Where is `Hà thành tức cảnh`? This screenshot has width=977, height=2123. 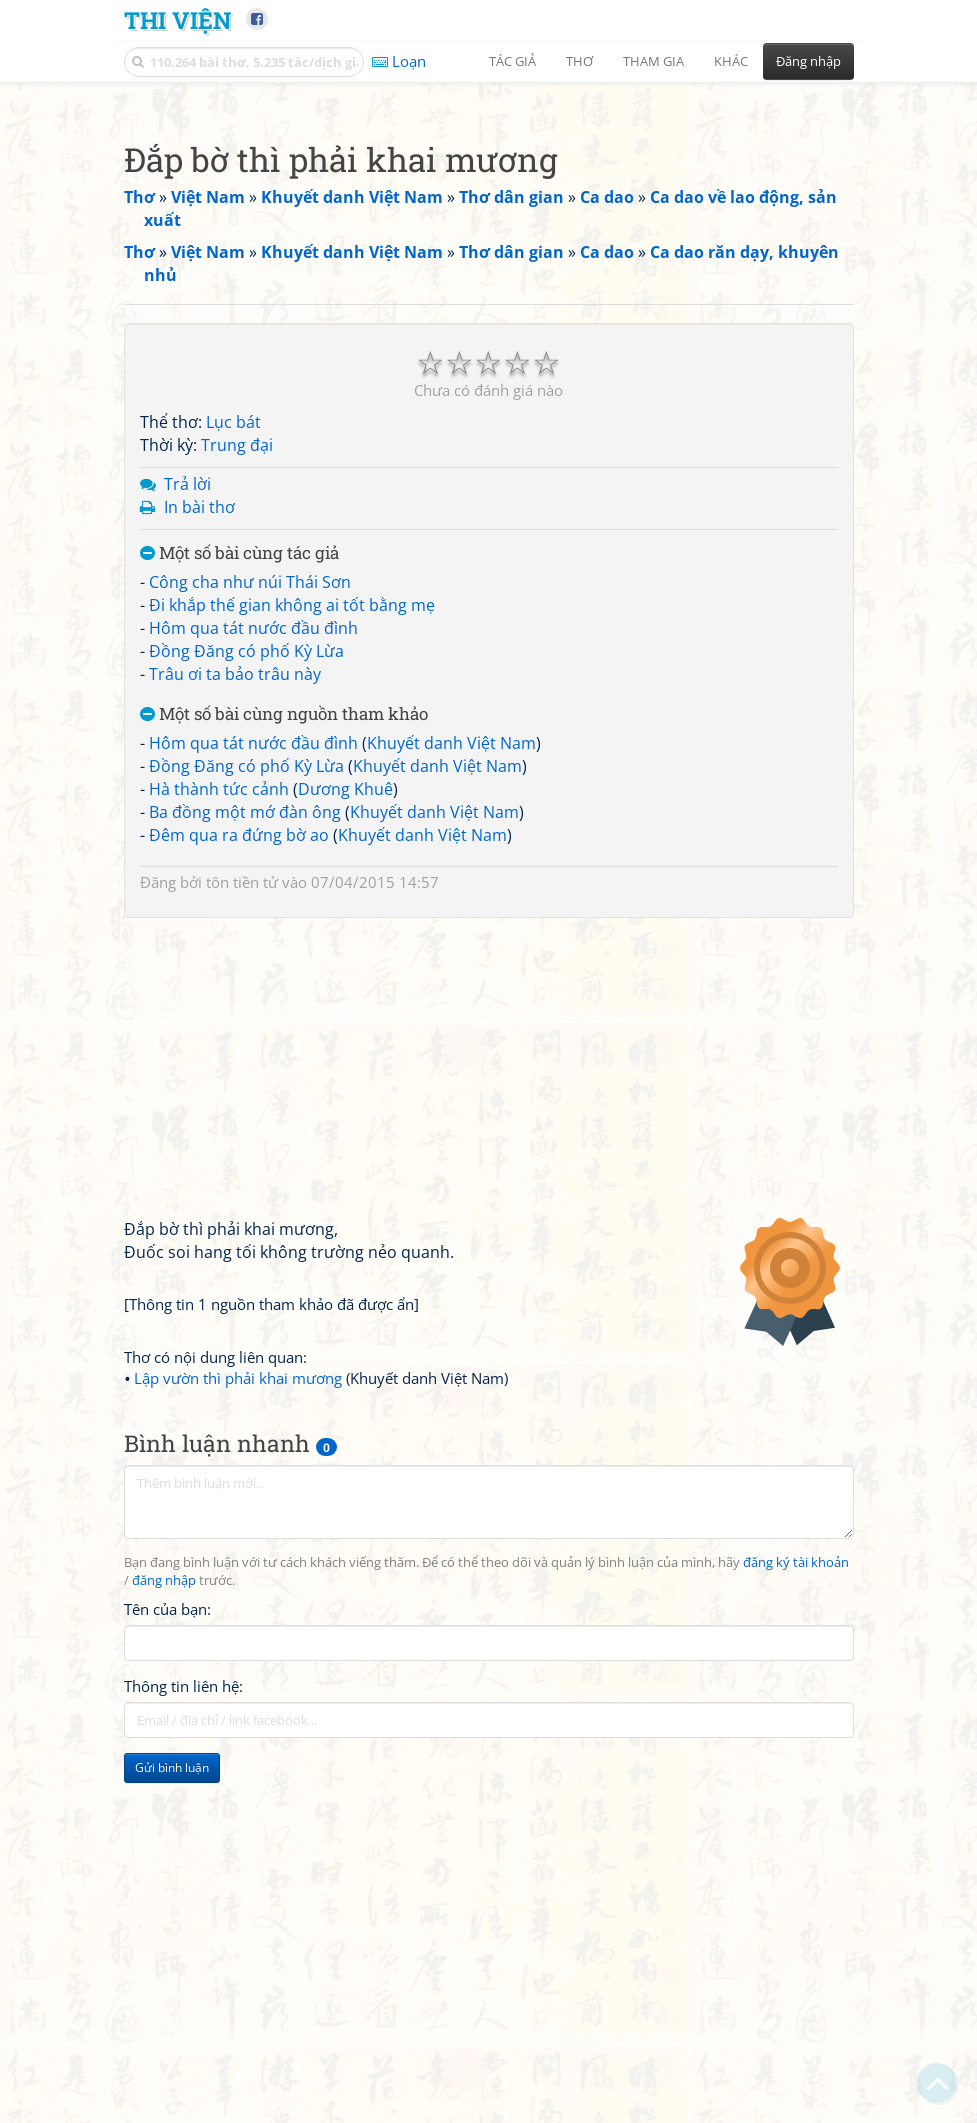
Hà thành tức cảnh is located at coordinates (219, 1069).